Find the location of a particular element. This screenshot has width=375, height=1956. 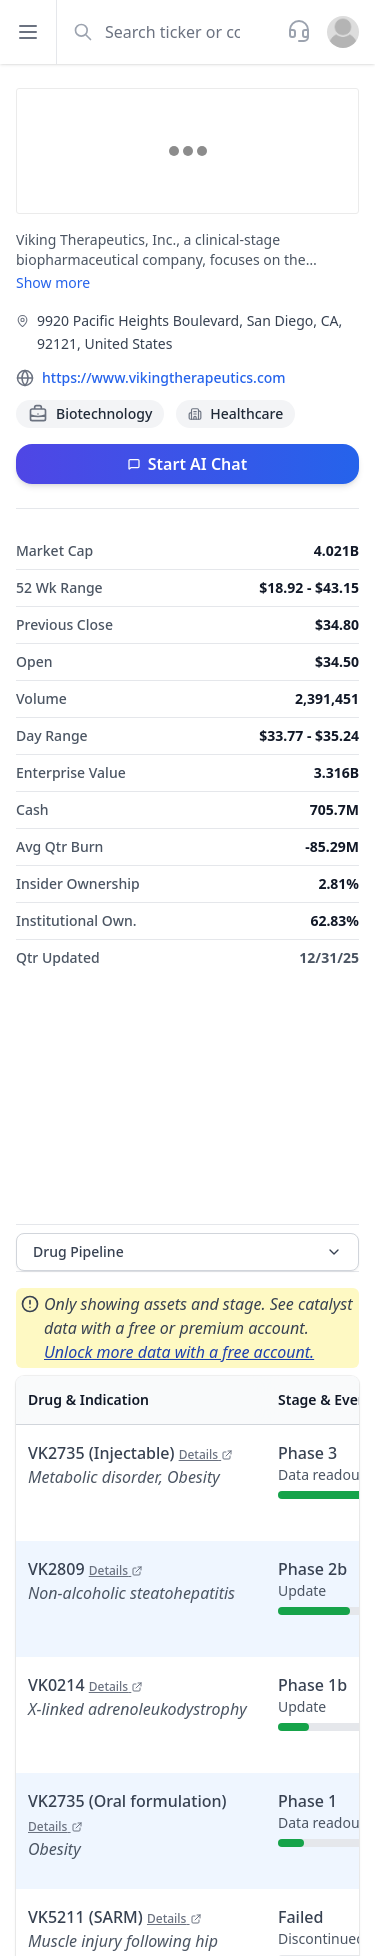

VK0214 is located at coordinates (85, 1685).